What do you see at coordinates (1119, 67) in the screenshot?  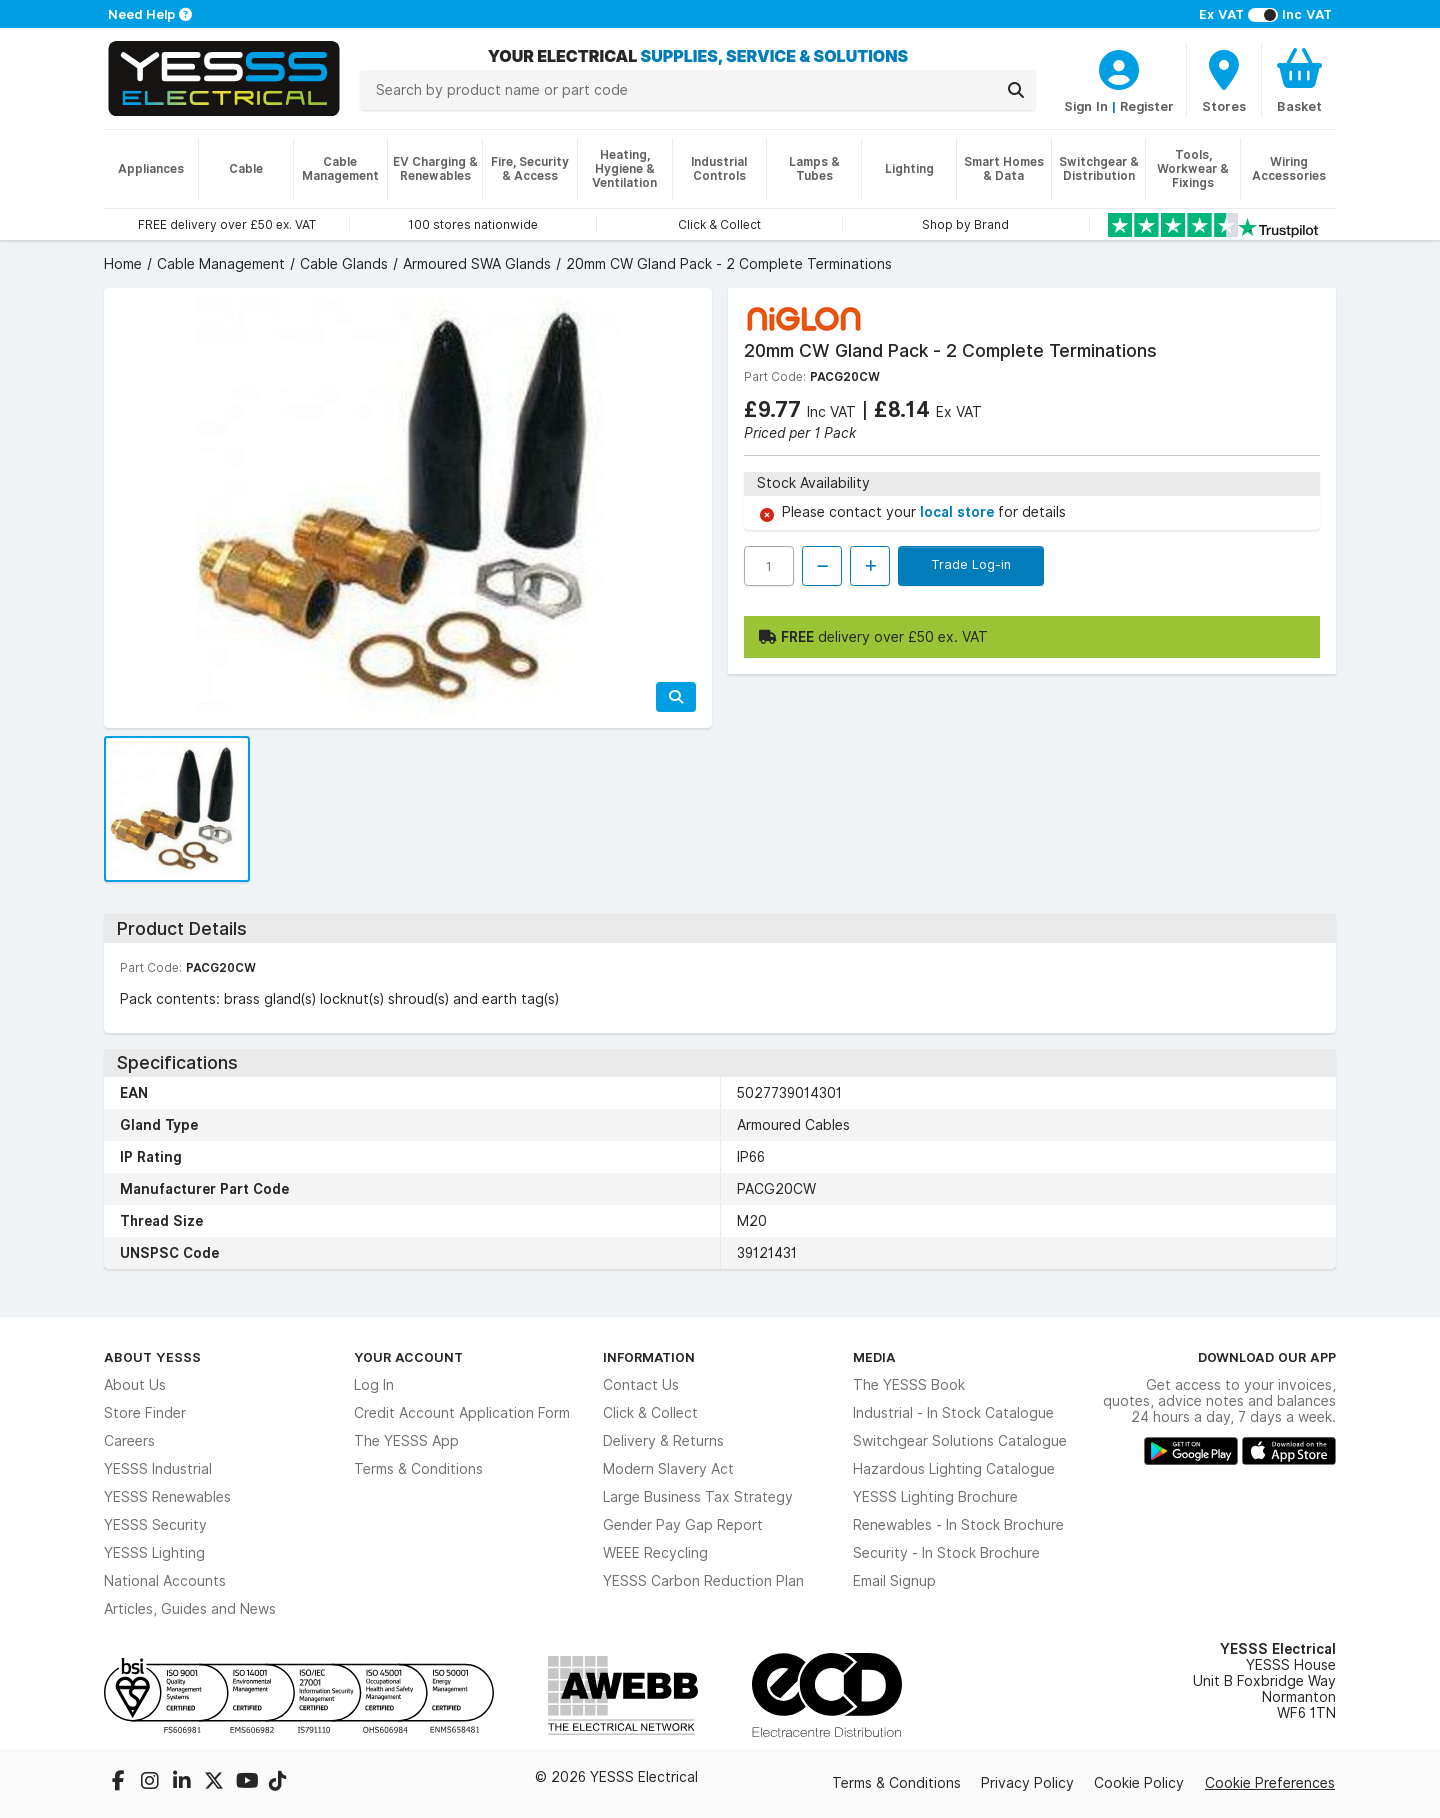 I see `[CustomerLoginText]` at bounding box center [1119, 67].